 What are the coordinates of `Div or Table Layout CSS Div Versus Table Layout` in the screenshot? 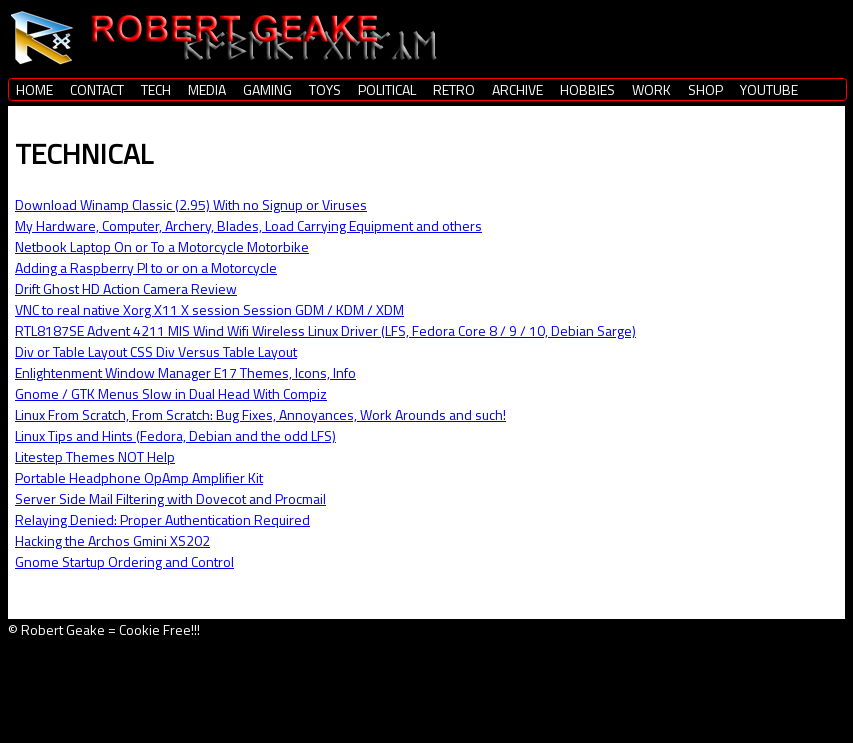 It's located at (156, 351).